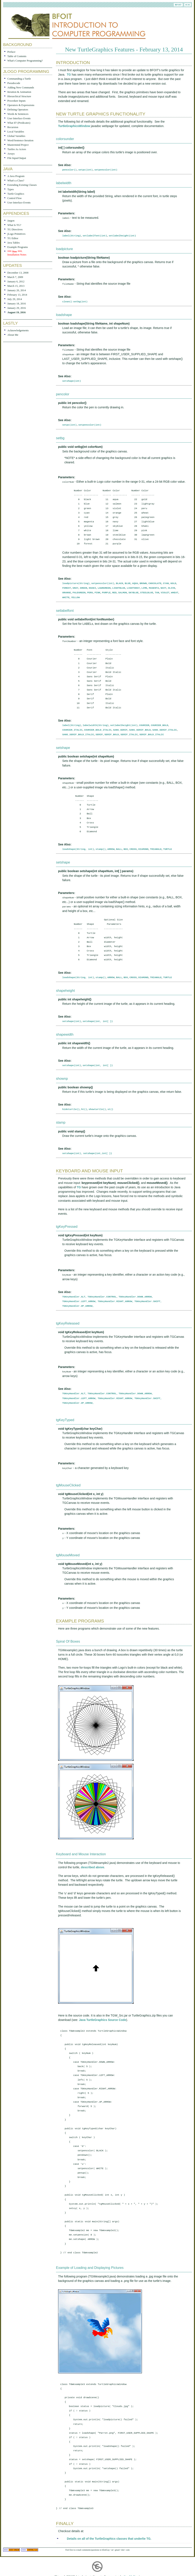 The image size is (195, 2576). What do you see at coordinates (12, 334) in the screenshot?
I see `About Me` at bounding box center [12, 334].